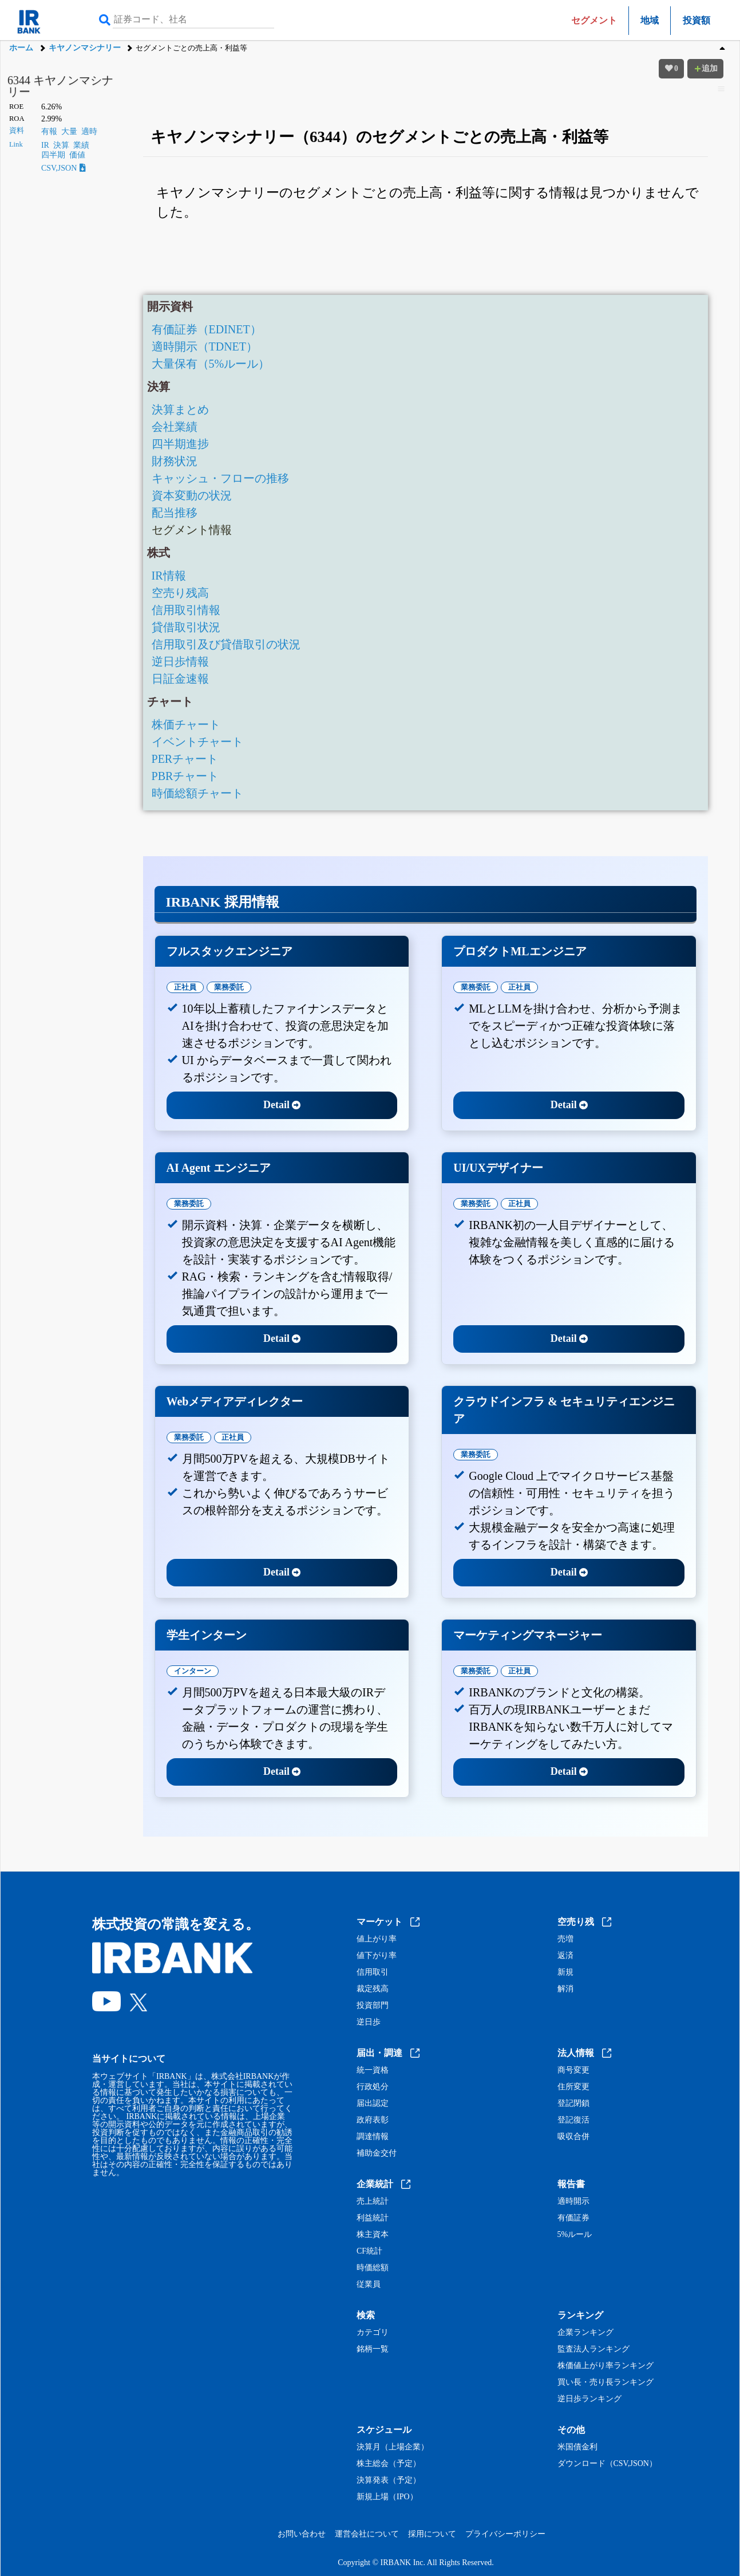  I want to click on IR, so click(45, 145).